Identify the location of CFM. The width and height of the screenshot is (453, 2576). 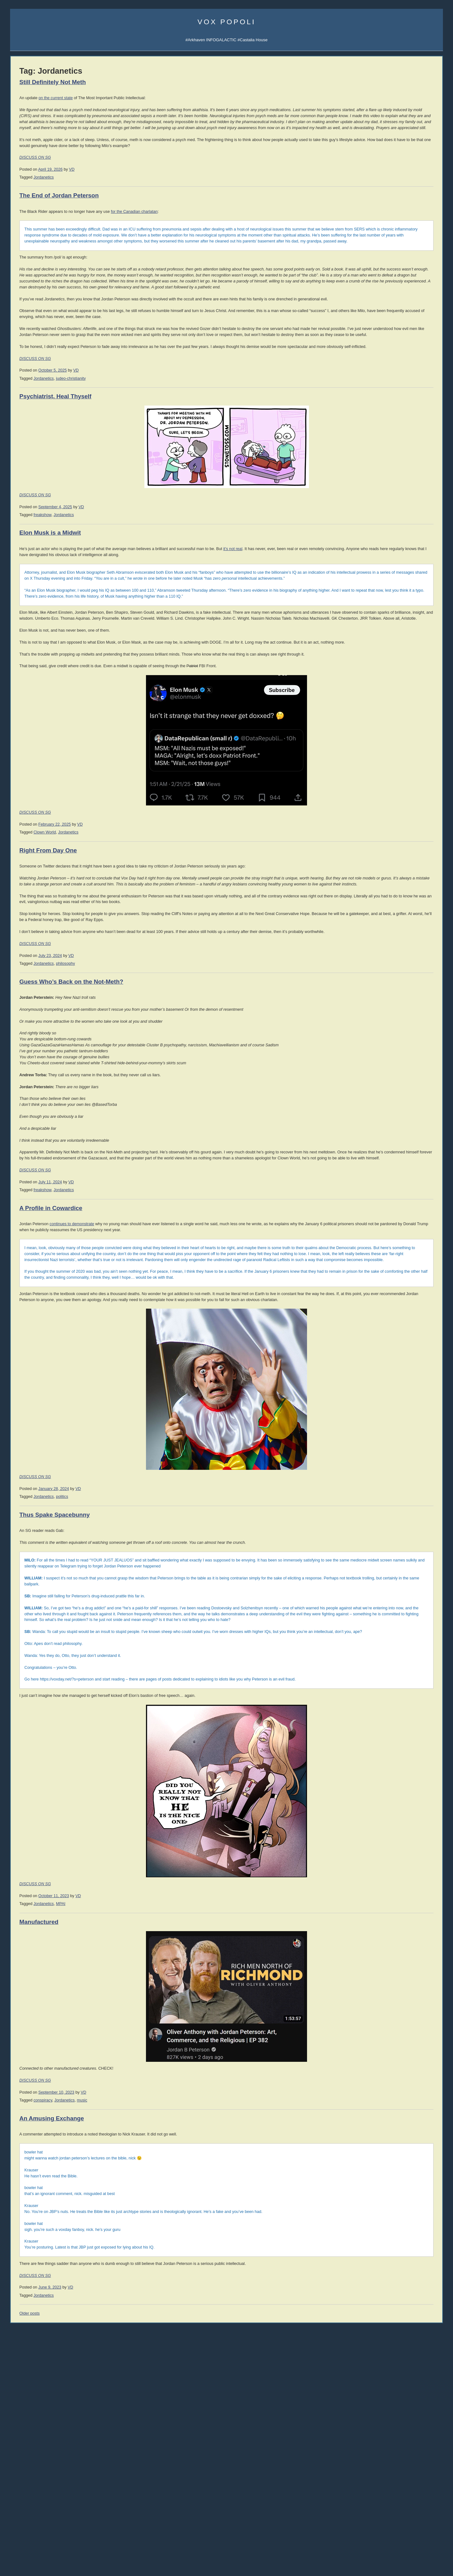
(403, 179).